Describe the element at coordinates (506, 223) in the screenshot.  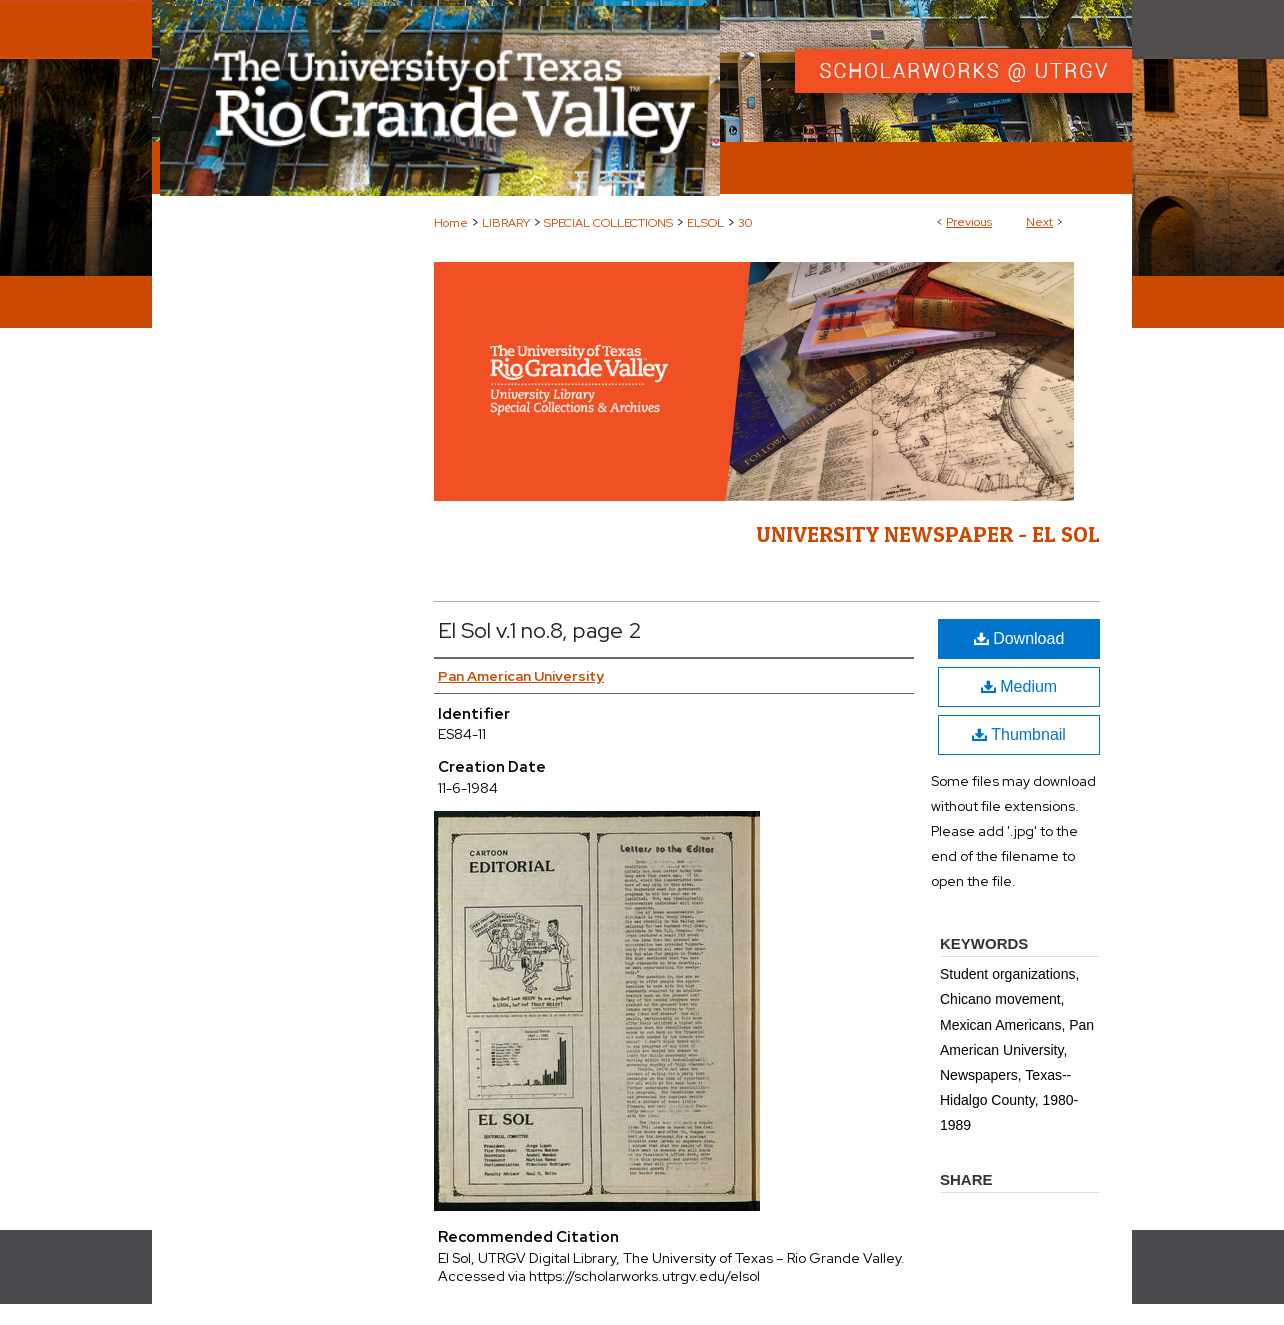
I see `LIBRARY` at that location.